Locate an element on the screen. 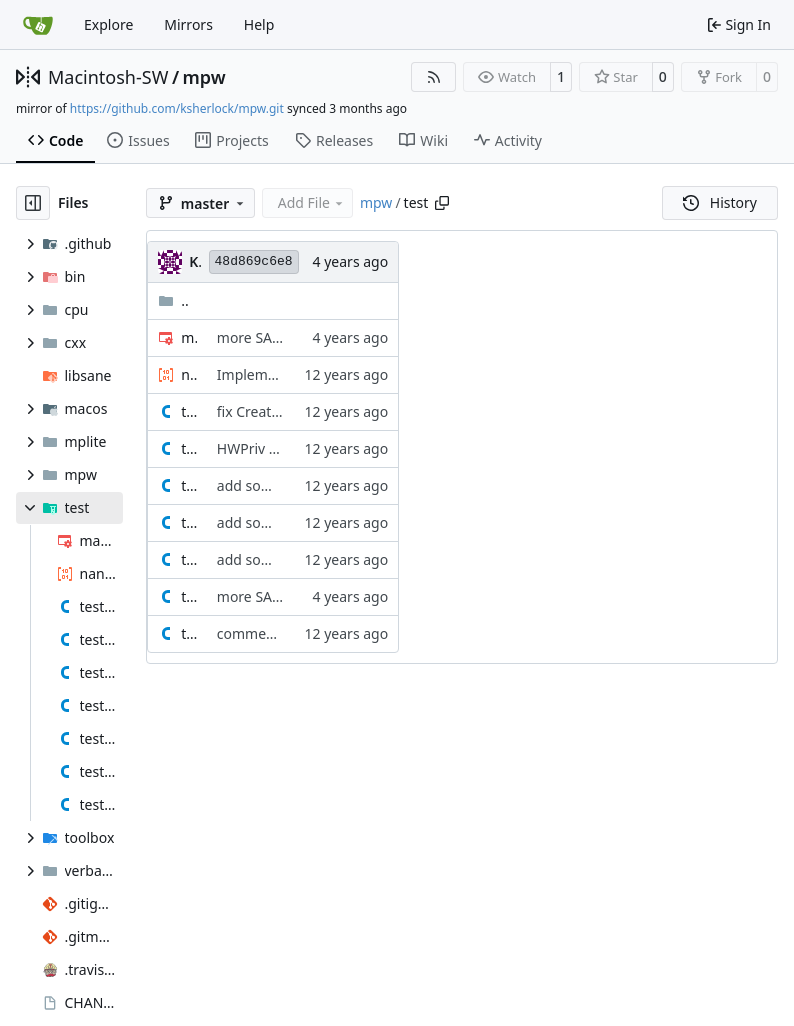  https://github.com/ksherlock/mpw.git is located at coordinates (177, 108).